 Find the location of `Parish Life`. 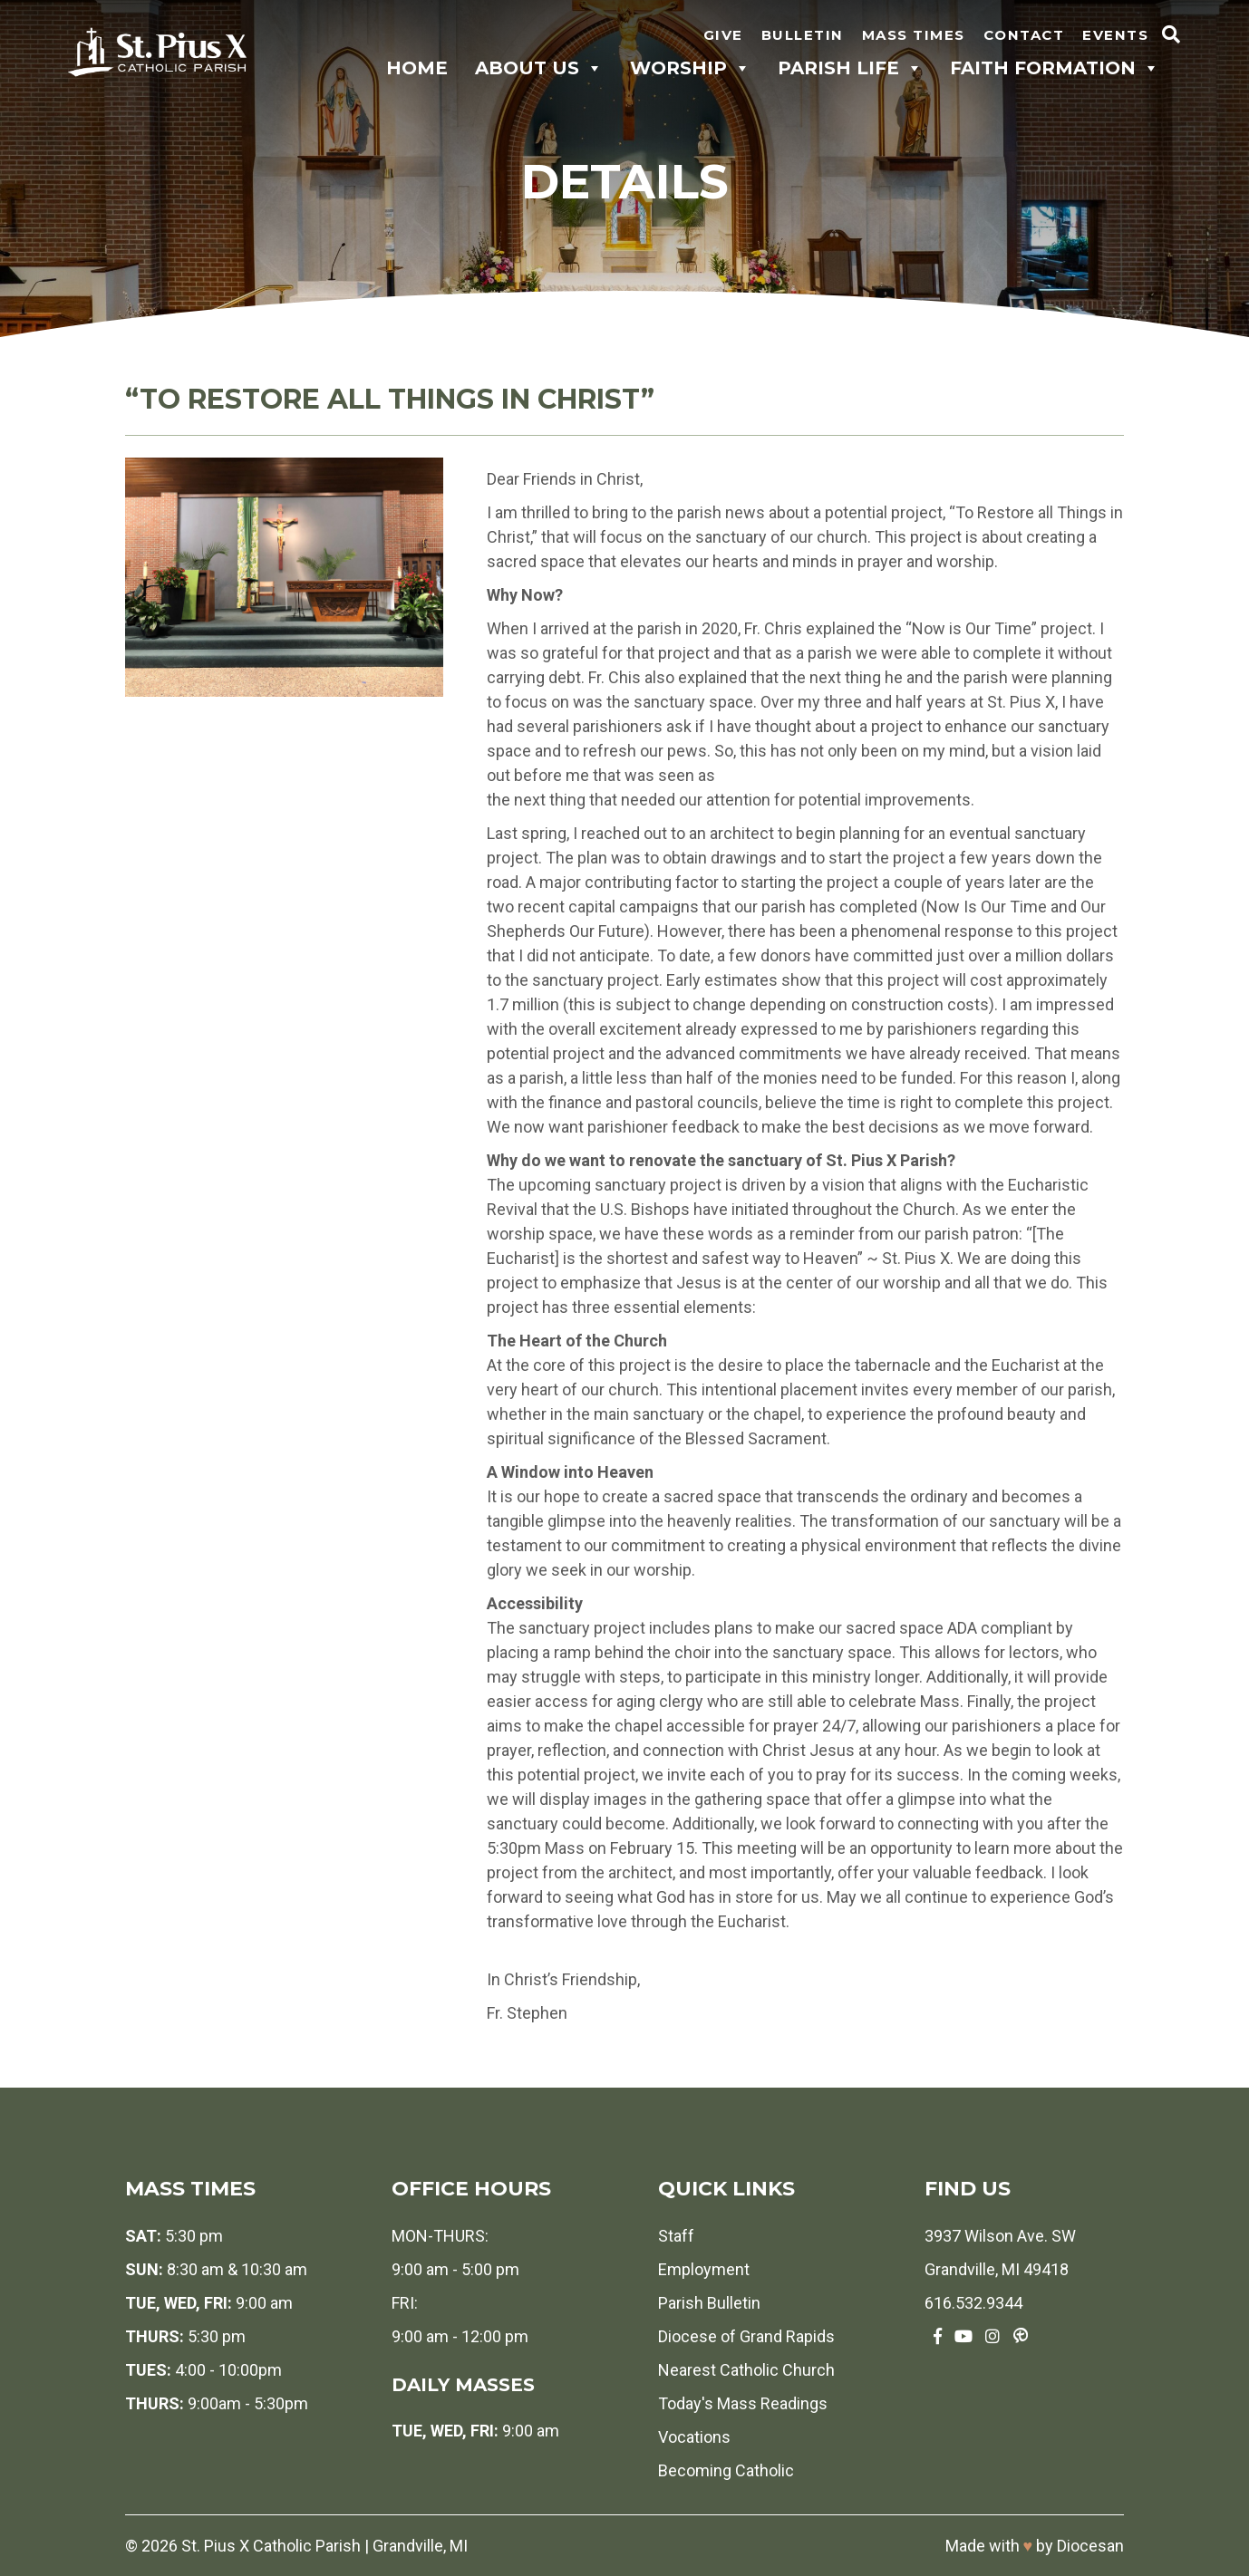

Parish Life is located at coordinates (850, 68).